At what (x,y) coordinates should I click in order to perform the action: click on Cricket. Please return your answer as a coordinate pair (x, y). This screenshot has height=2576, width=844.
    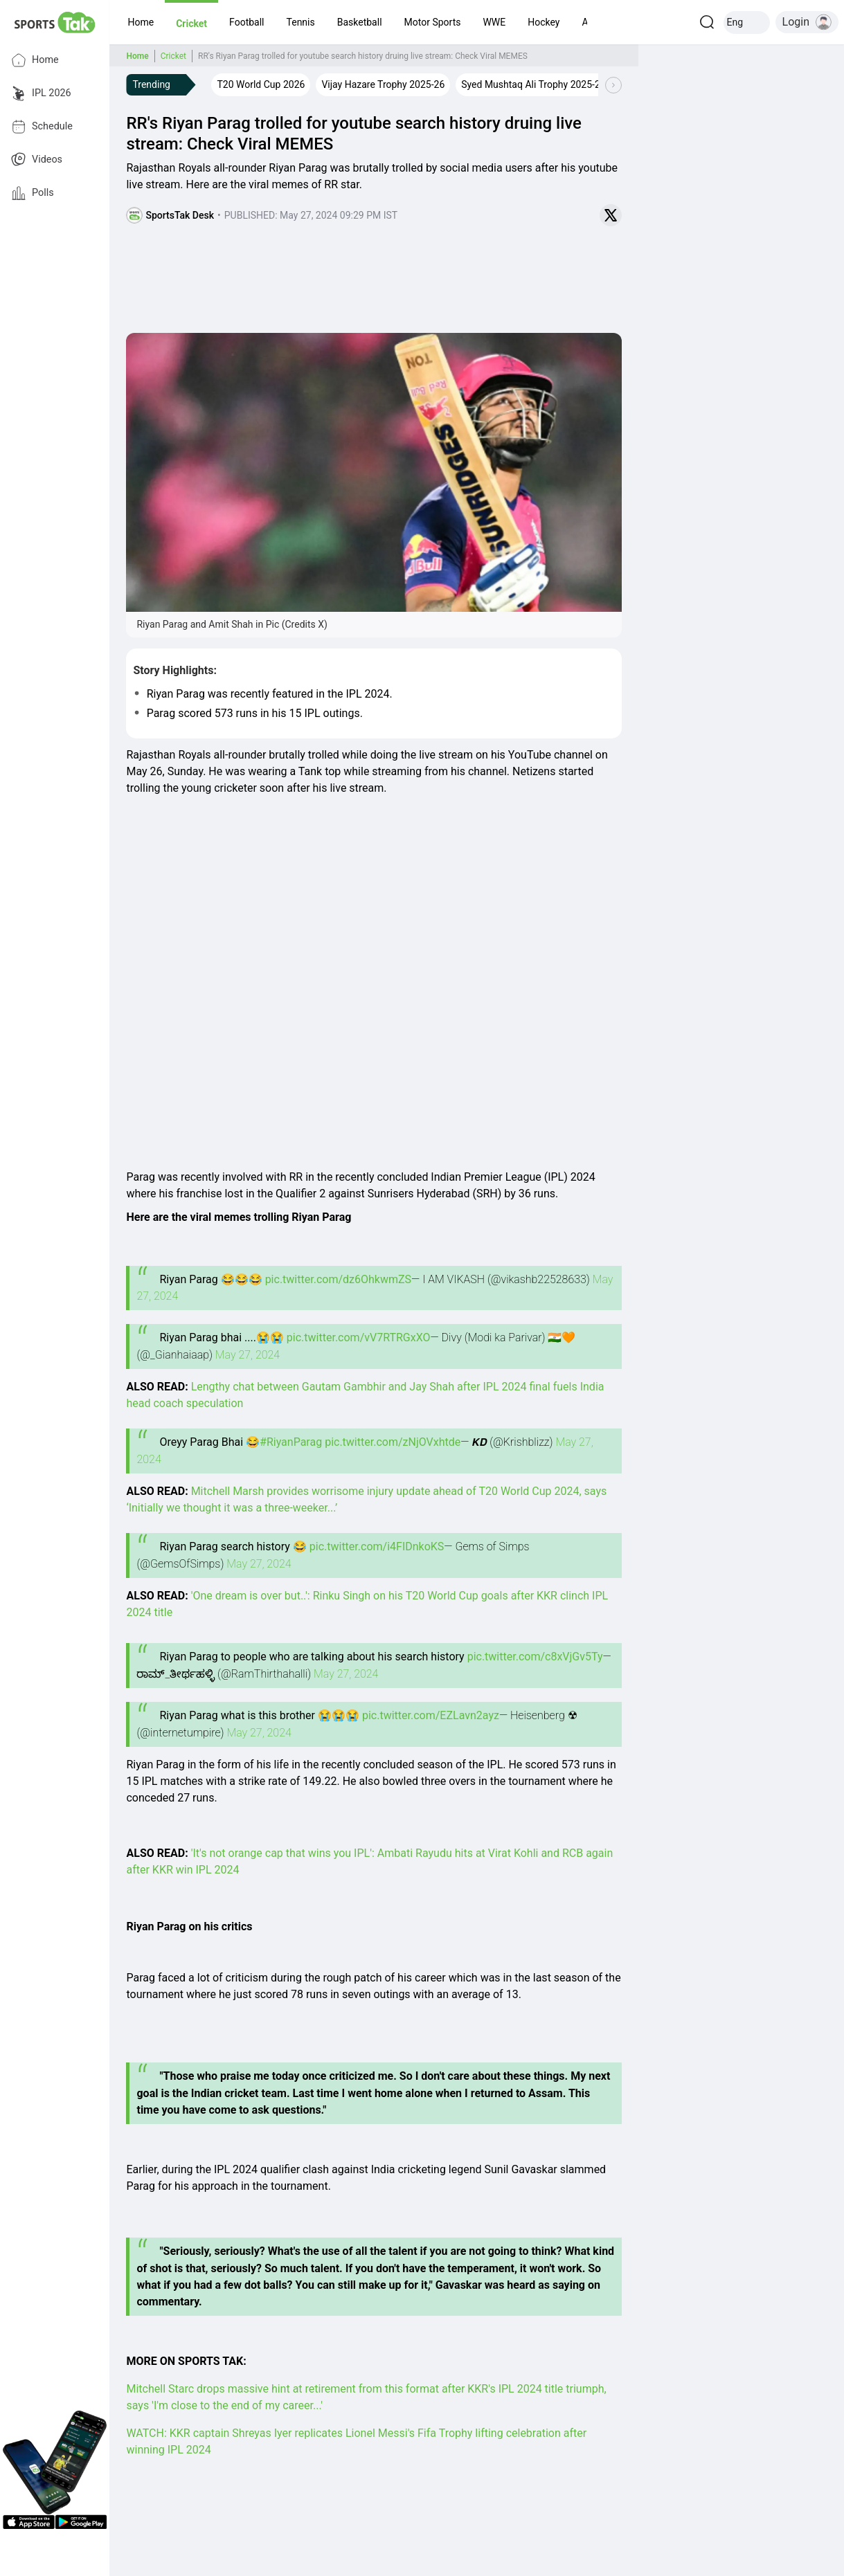
    Looking at the image, I should click on (173, 56).